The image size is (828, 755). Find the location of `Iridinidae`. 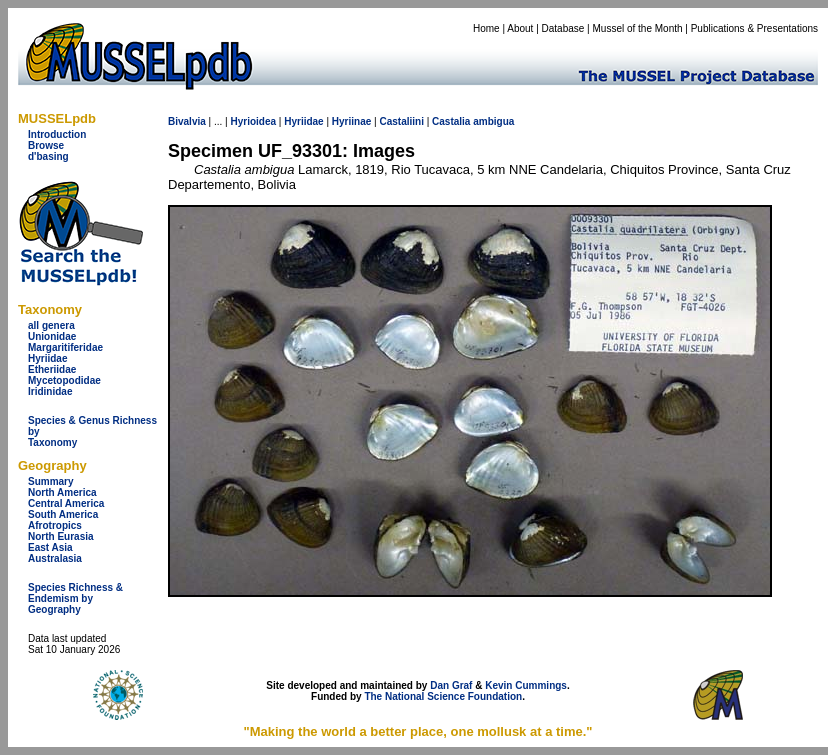

Iridinidae is located at coordinates (50, 391).